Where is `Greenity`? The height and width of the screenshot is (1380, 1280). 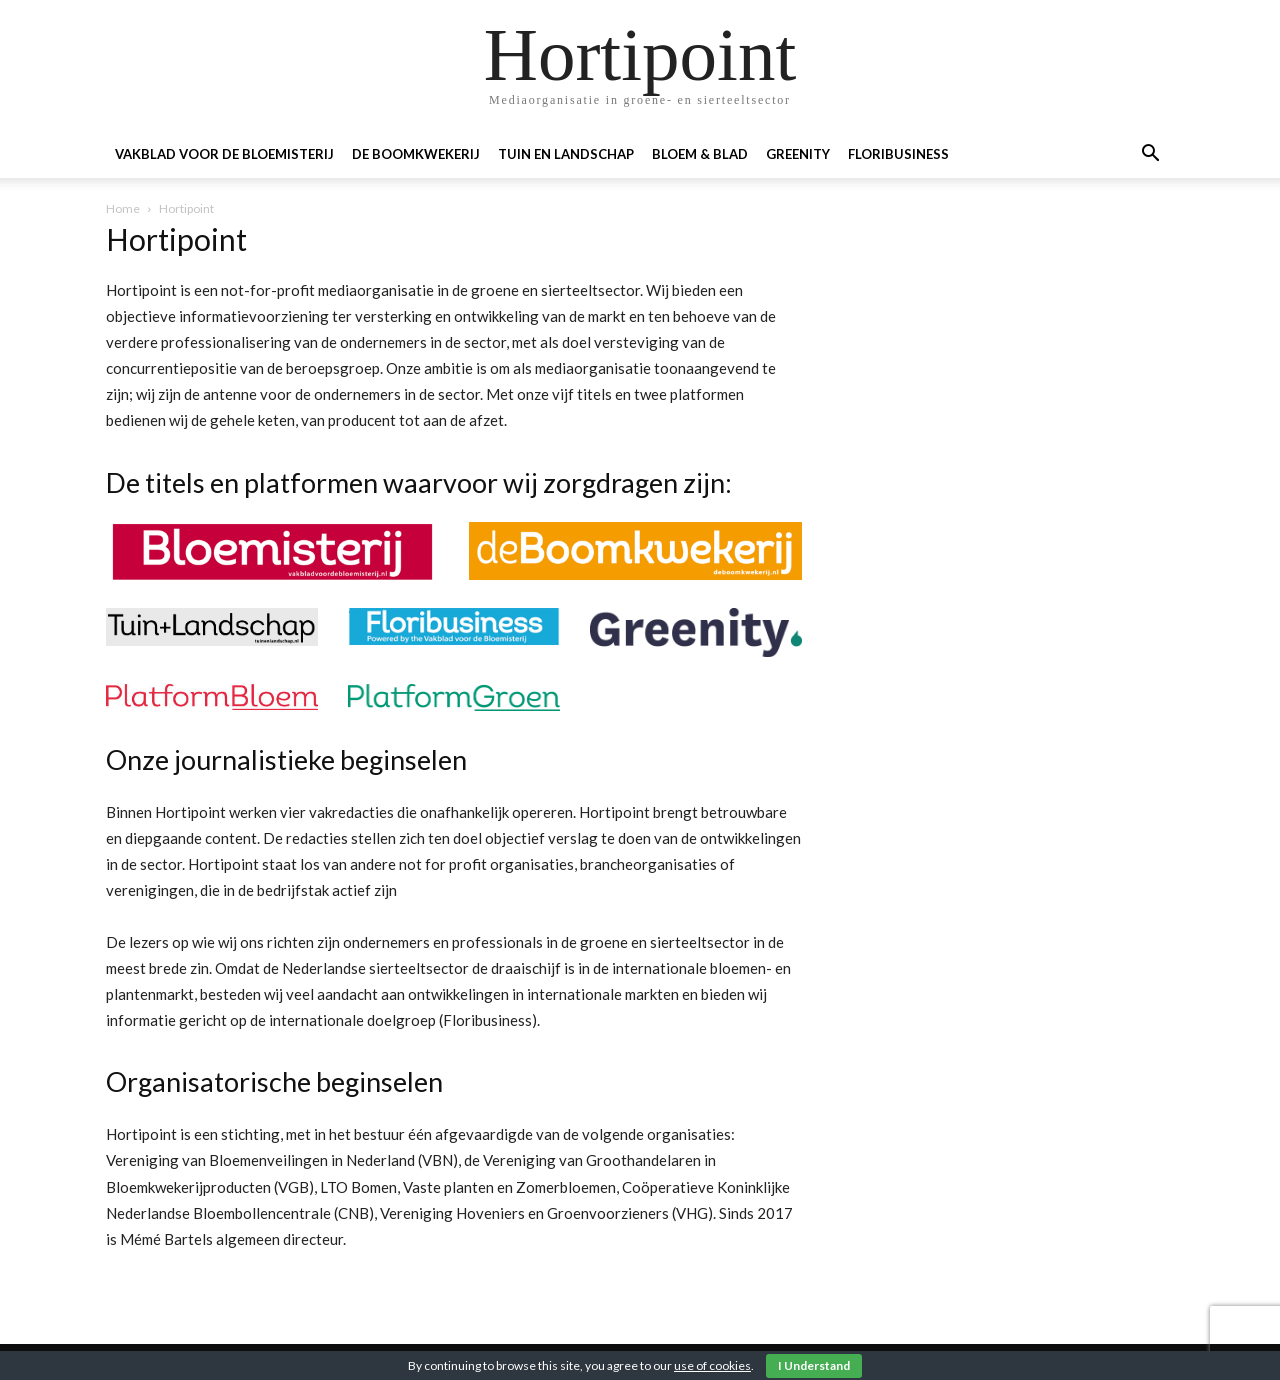 Greenity is located at coordinates (798, 154).